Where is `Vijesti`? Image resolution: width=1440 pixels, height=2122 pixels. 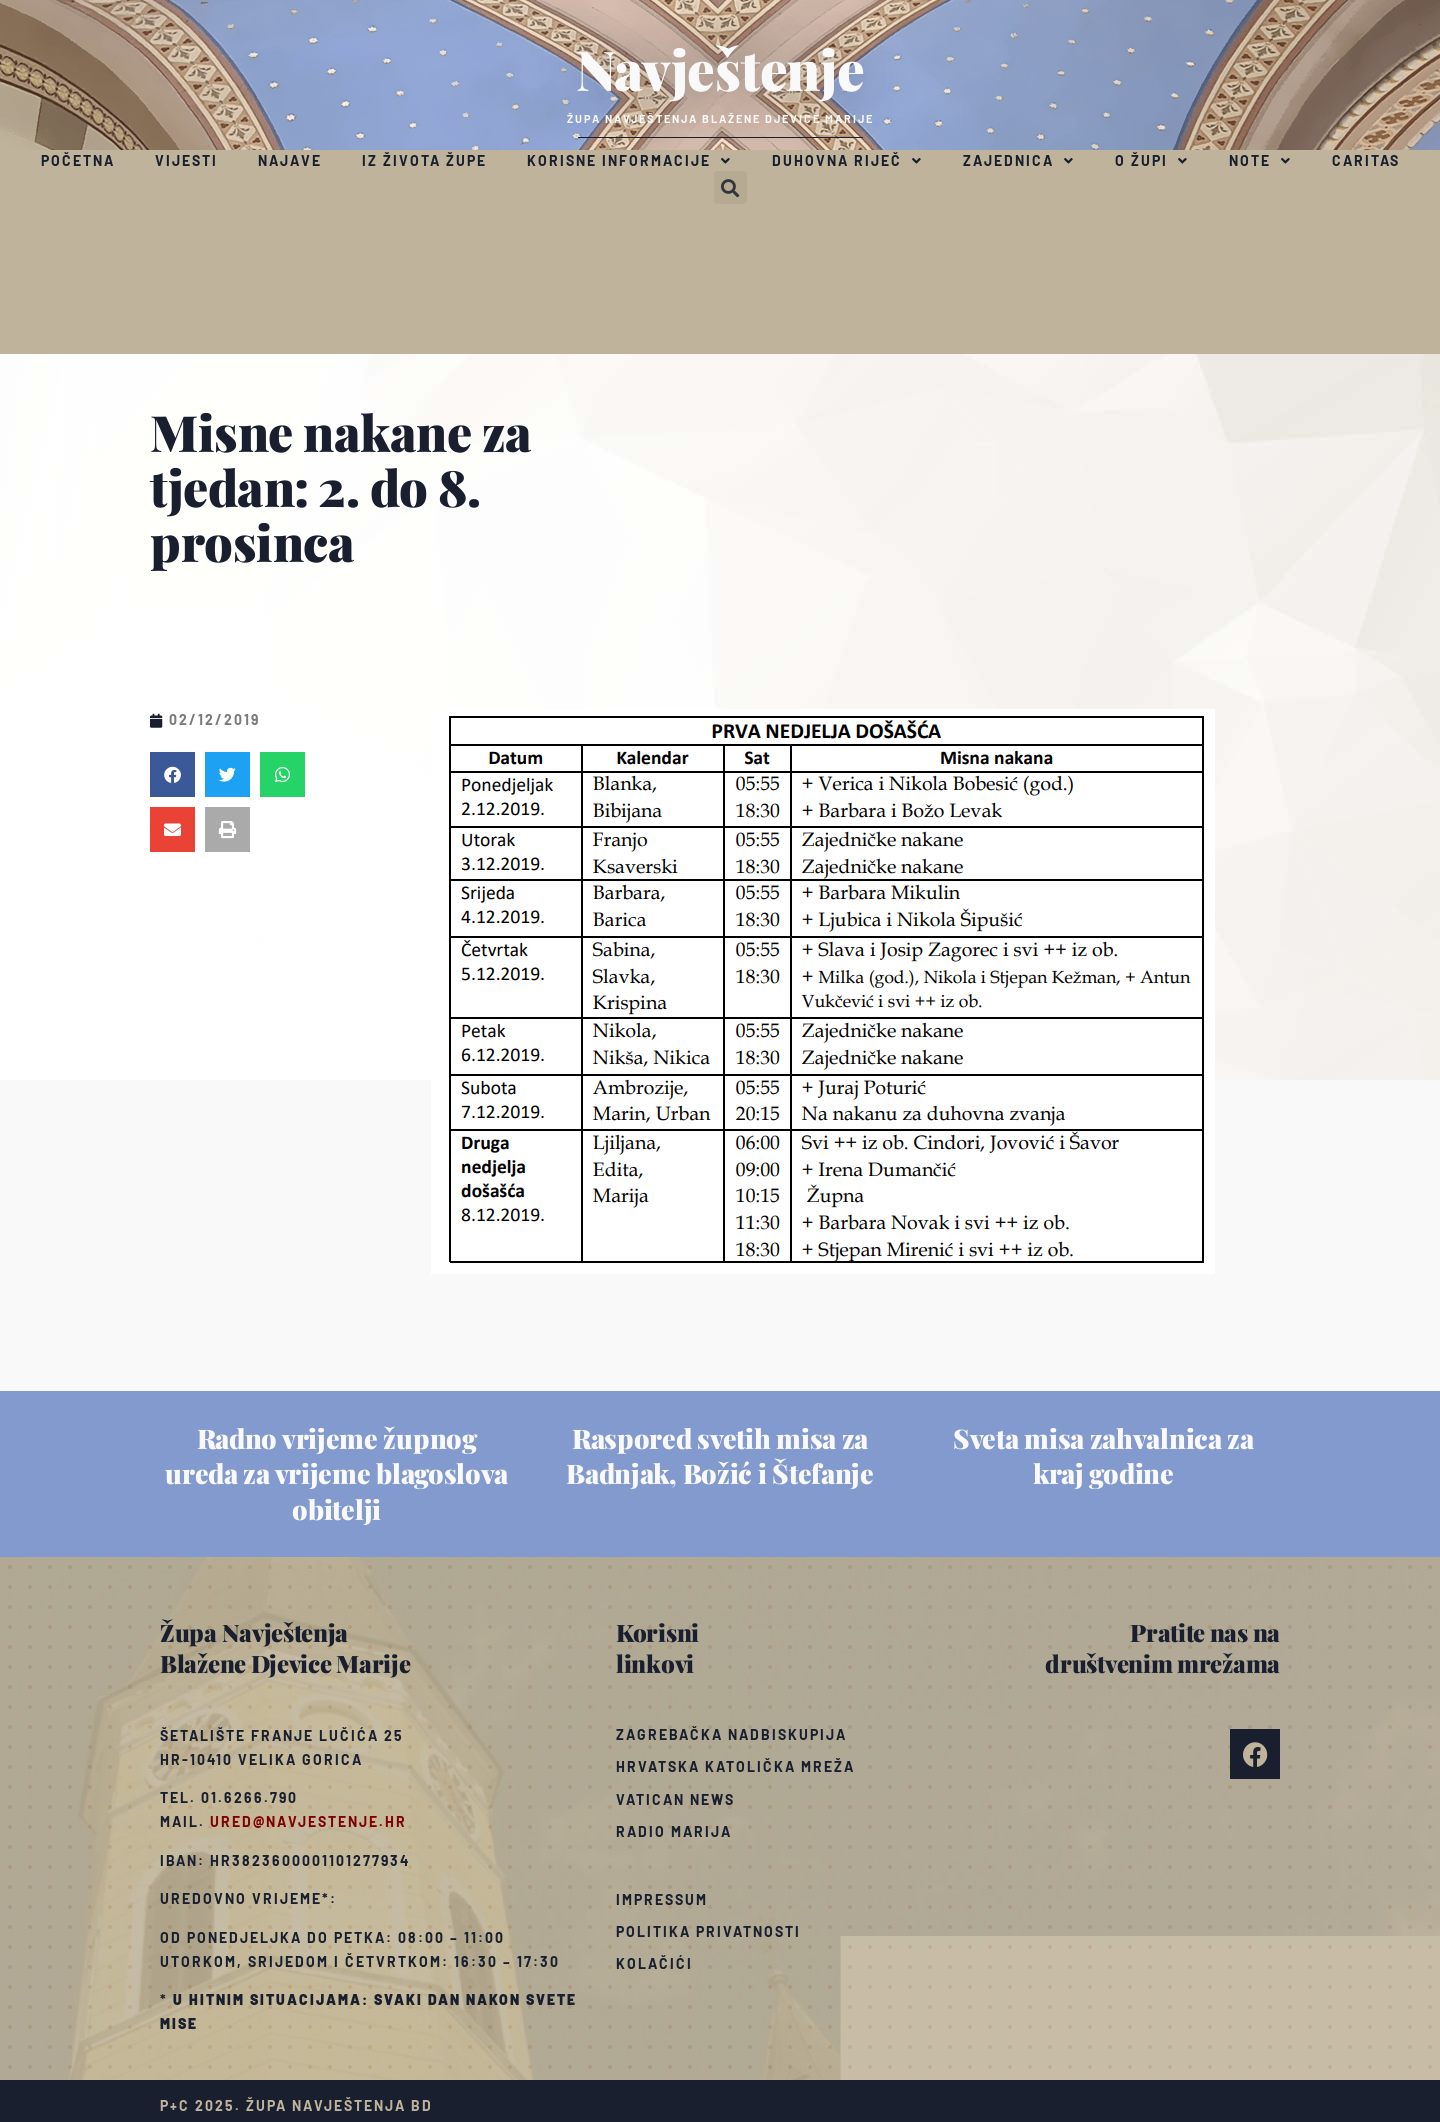
Vijesti is located at coordinates (186, 160).